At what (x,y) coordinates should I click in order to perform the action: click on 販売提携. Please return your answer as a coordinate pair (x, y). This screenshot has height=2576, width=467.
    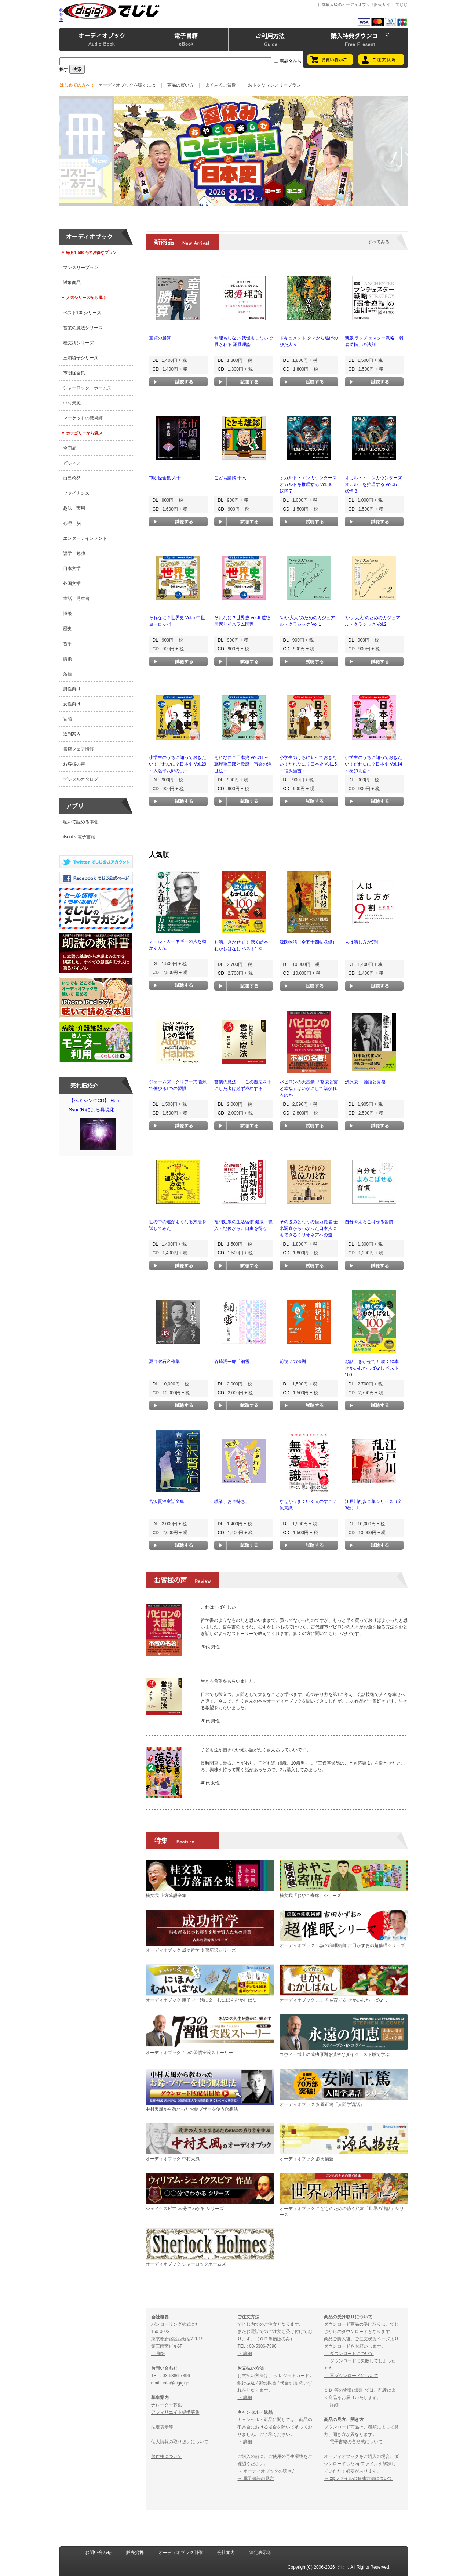
    Looking at the image, I should click on (135, 2552).